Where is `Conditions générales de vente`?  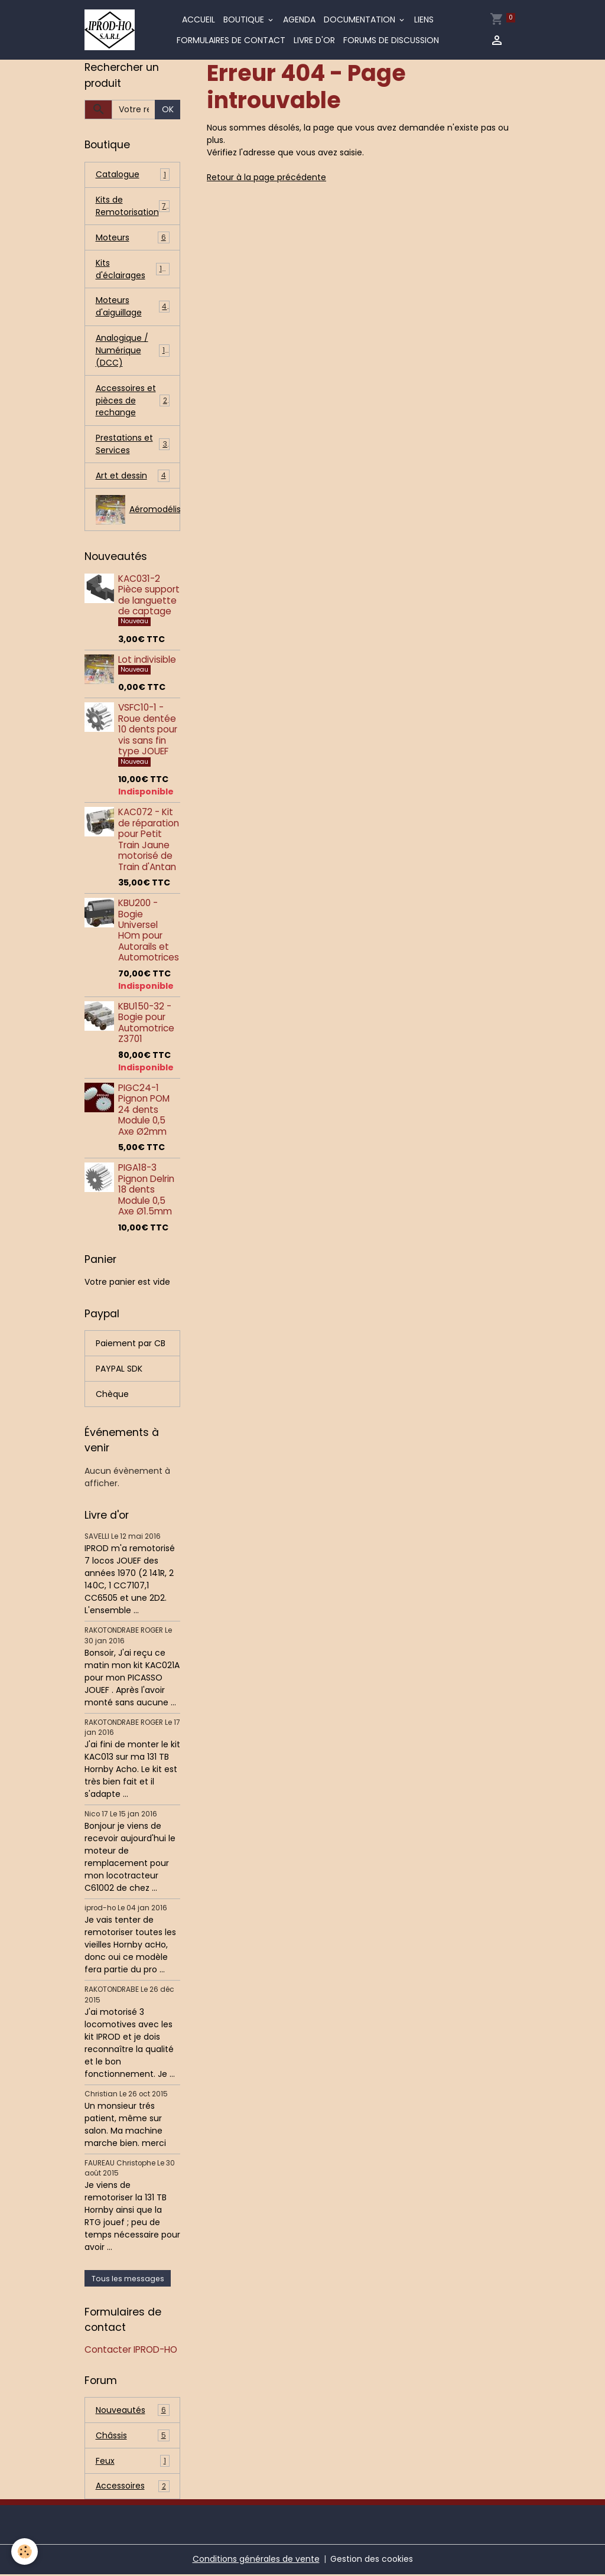
Conditions générales de vente is located at coordinates (256, 2561).